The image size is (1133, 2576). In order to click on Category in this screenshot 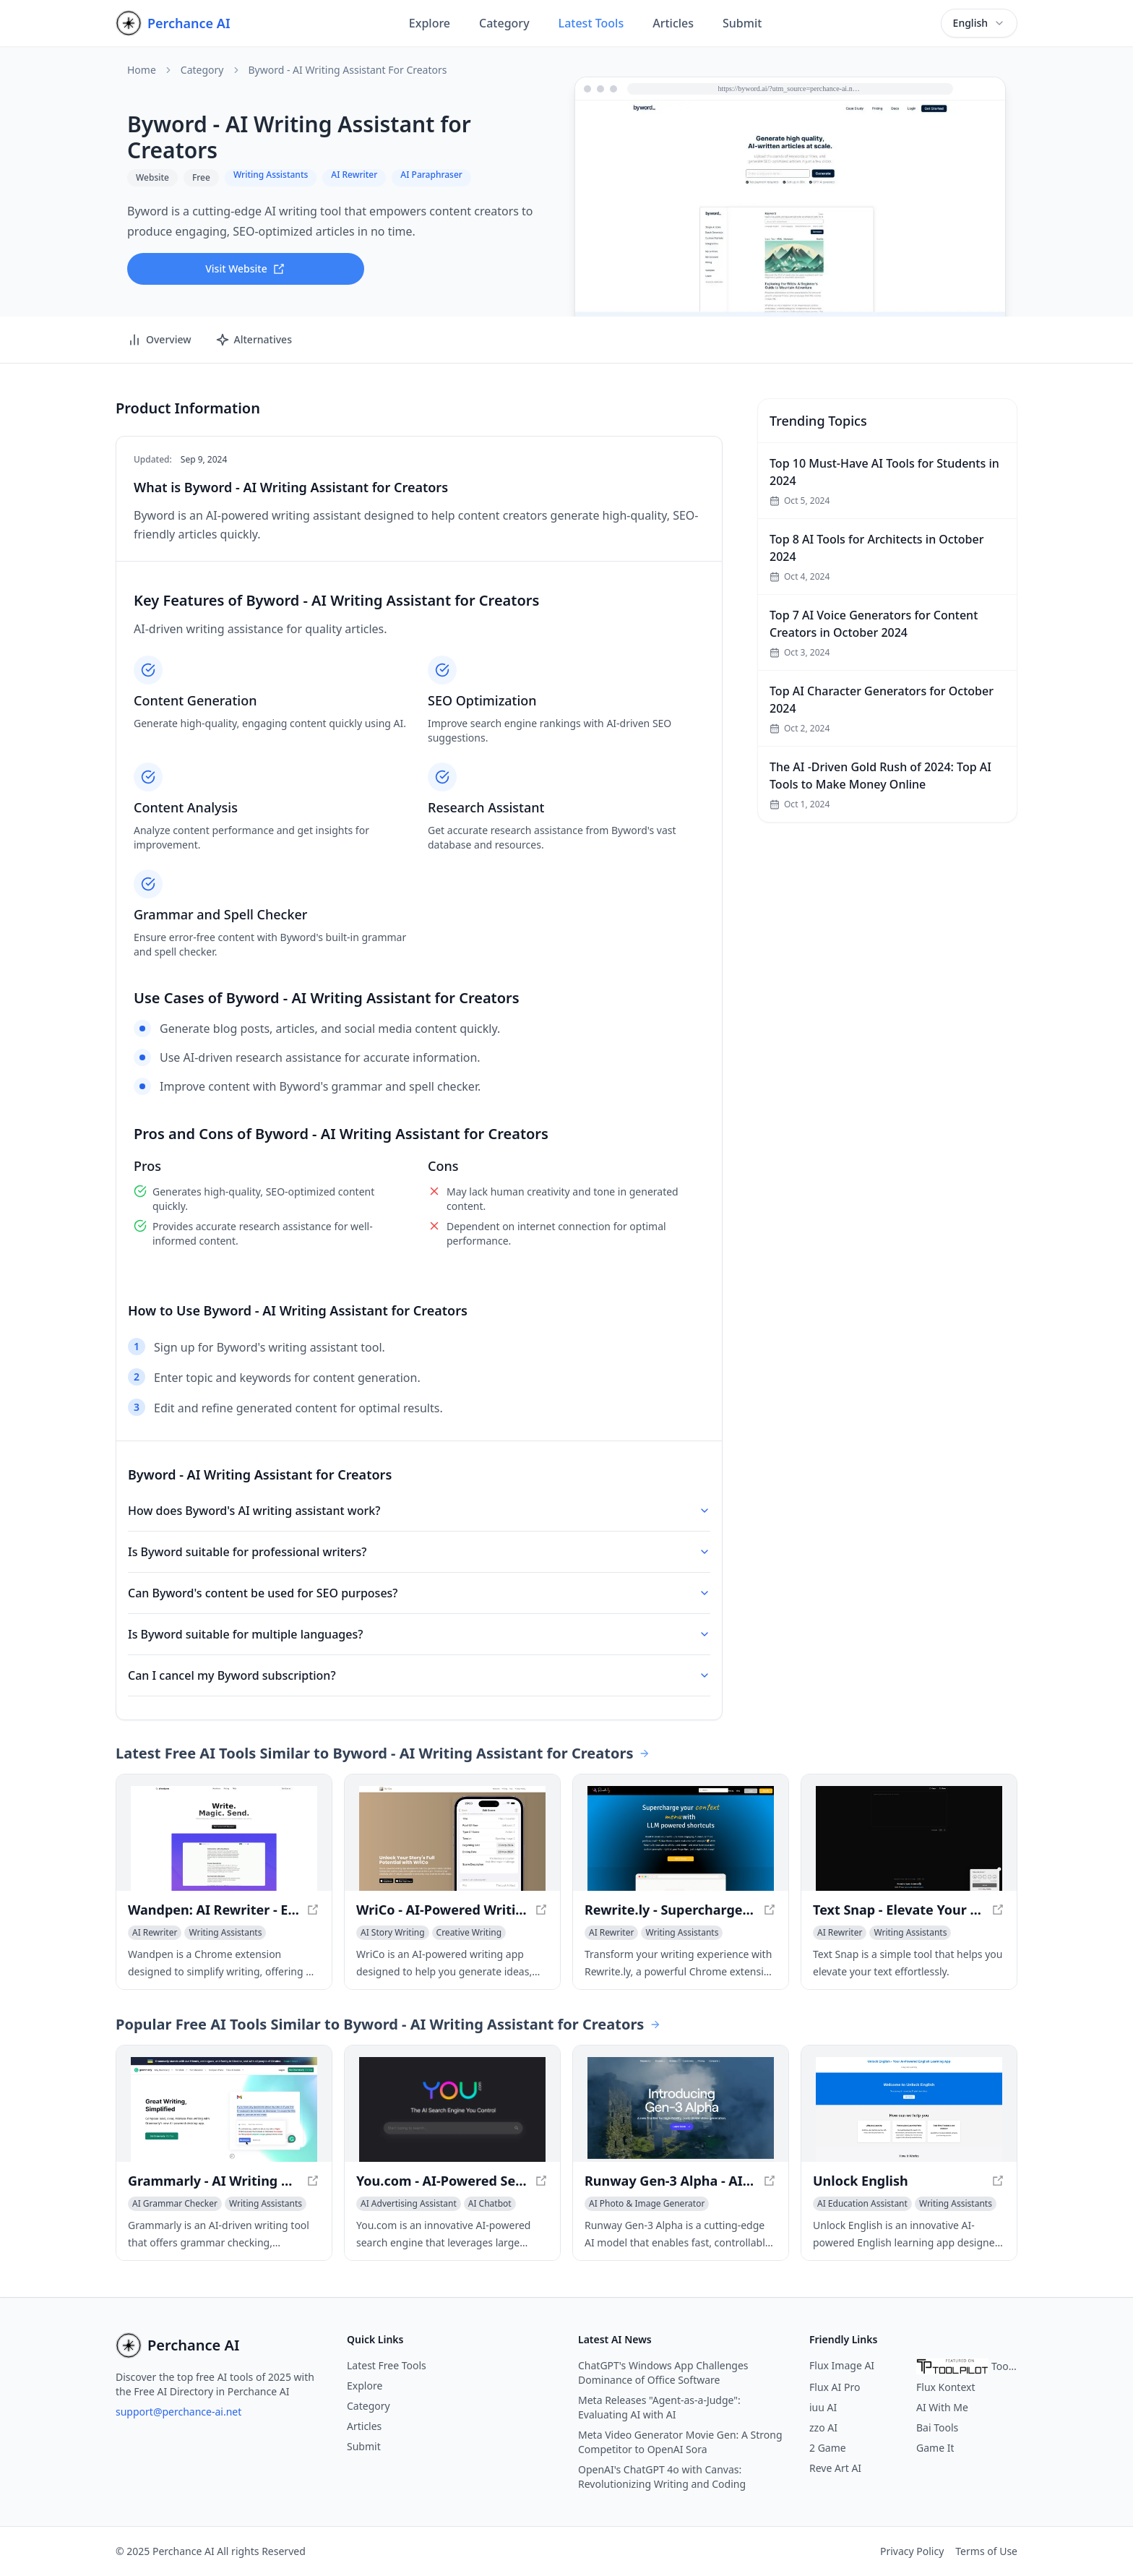, I will do `click(504, 23)`.